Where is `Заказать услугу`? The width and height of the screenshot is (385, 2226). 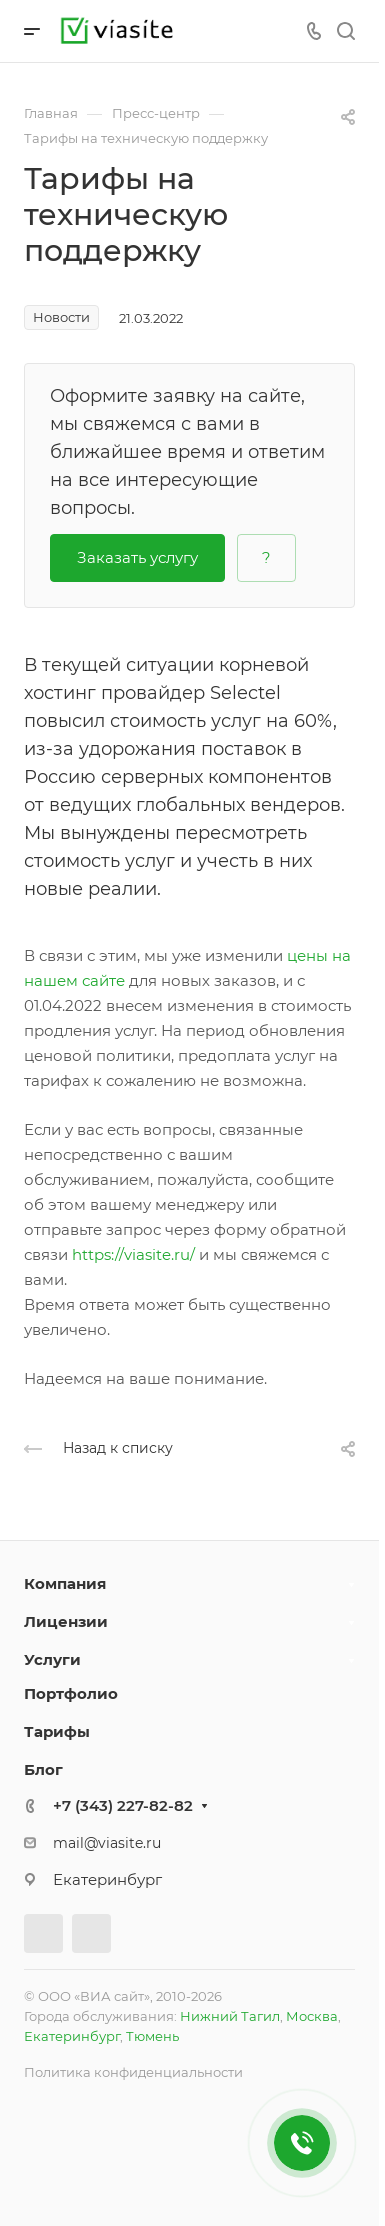 Заказать услугу is located at coordinates (137, 557).